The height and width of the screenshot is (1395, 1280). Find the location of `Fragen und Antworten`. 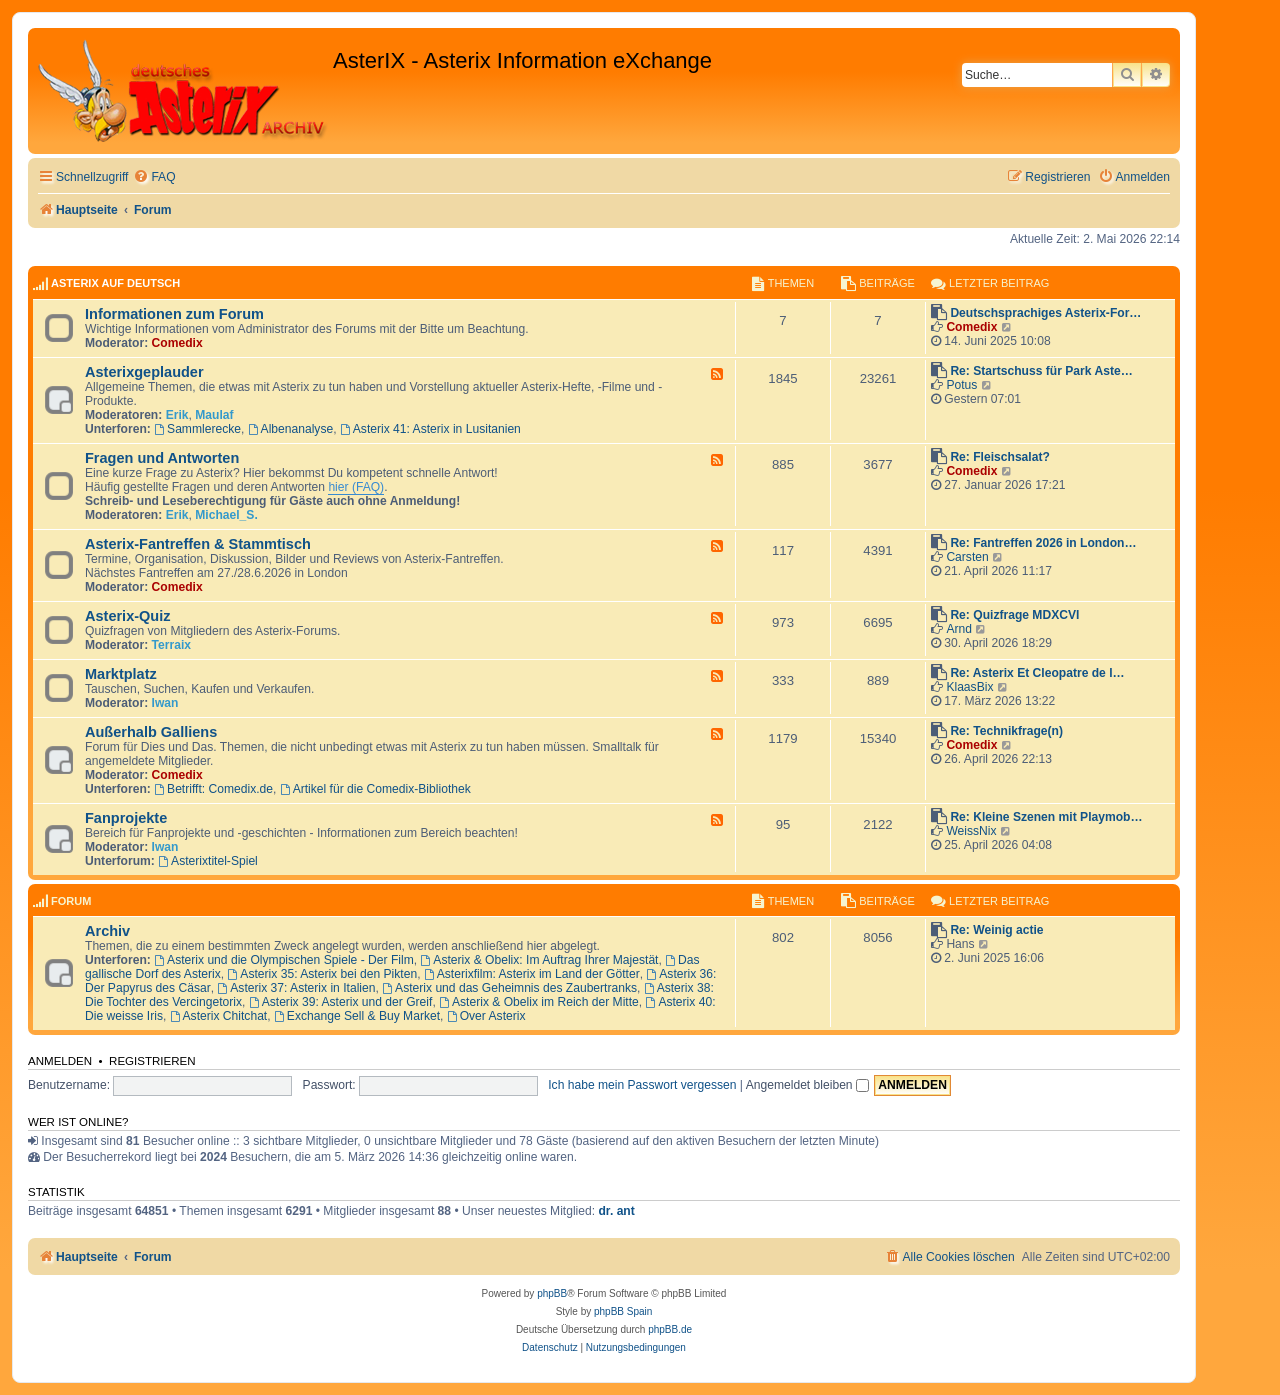

Fragen und Antworten is located at coordinates (162, 458).